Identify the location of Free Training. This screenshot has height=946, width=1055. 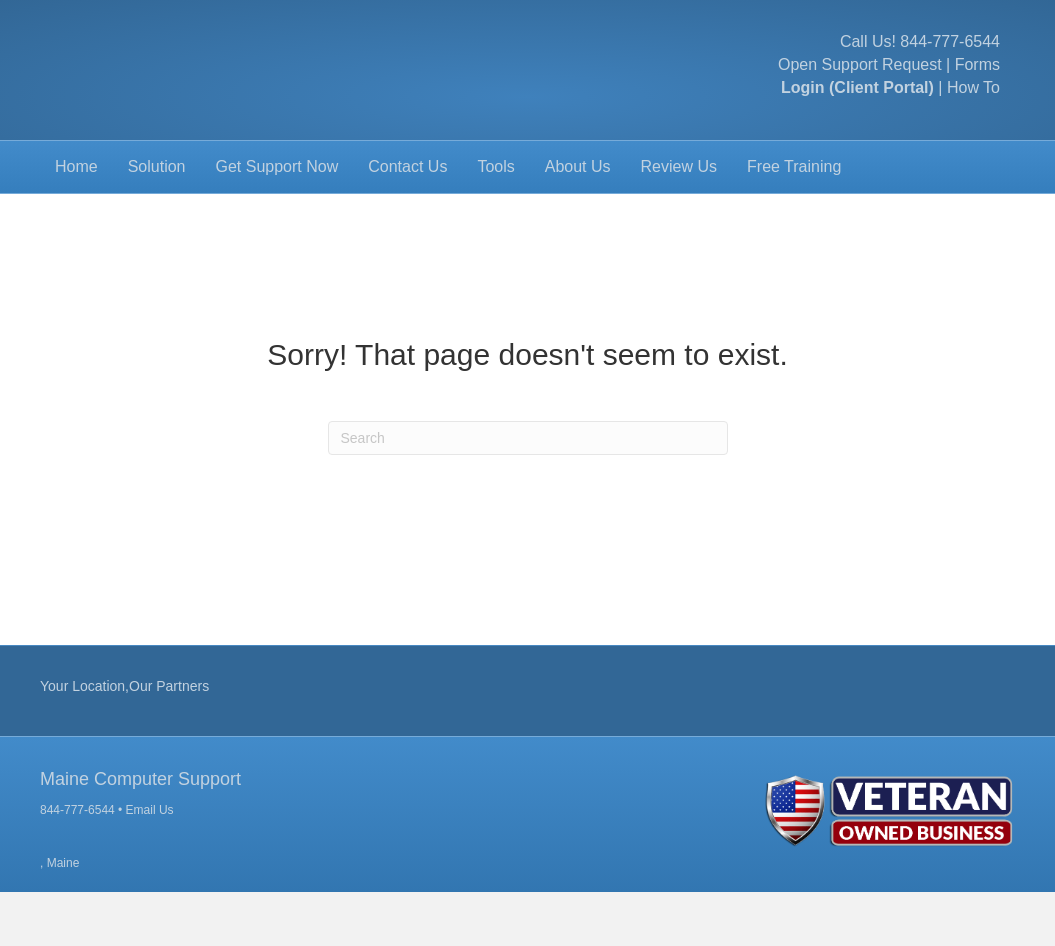
(794, 219).